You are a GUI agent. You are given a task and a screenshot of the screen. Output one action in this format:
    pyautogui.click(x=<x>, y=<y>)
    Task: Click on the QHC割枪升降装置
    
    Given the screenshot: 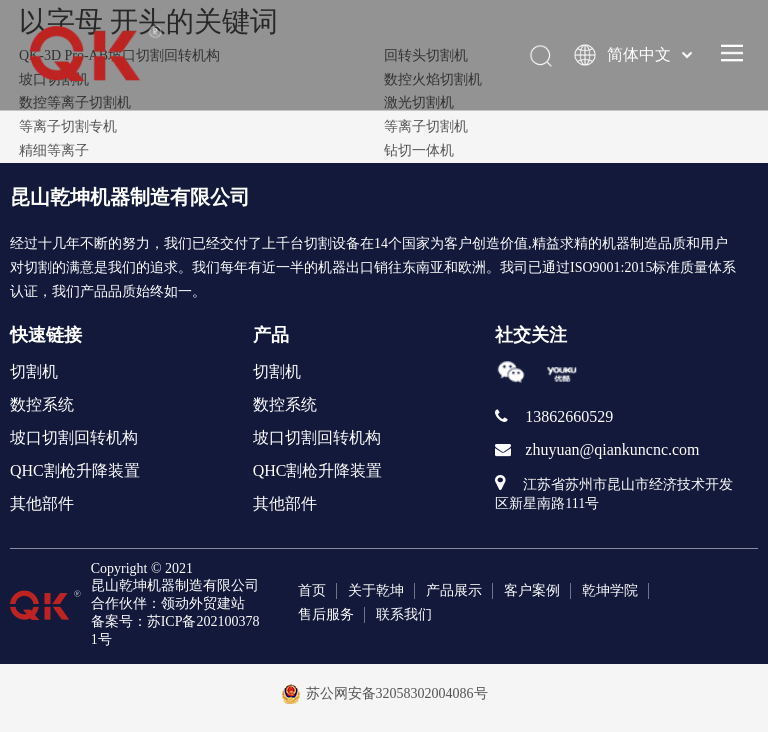 What is the action you would take?
    pyautogui.click(x=75, y=470)
    